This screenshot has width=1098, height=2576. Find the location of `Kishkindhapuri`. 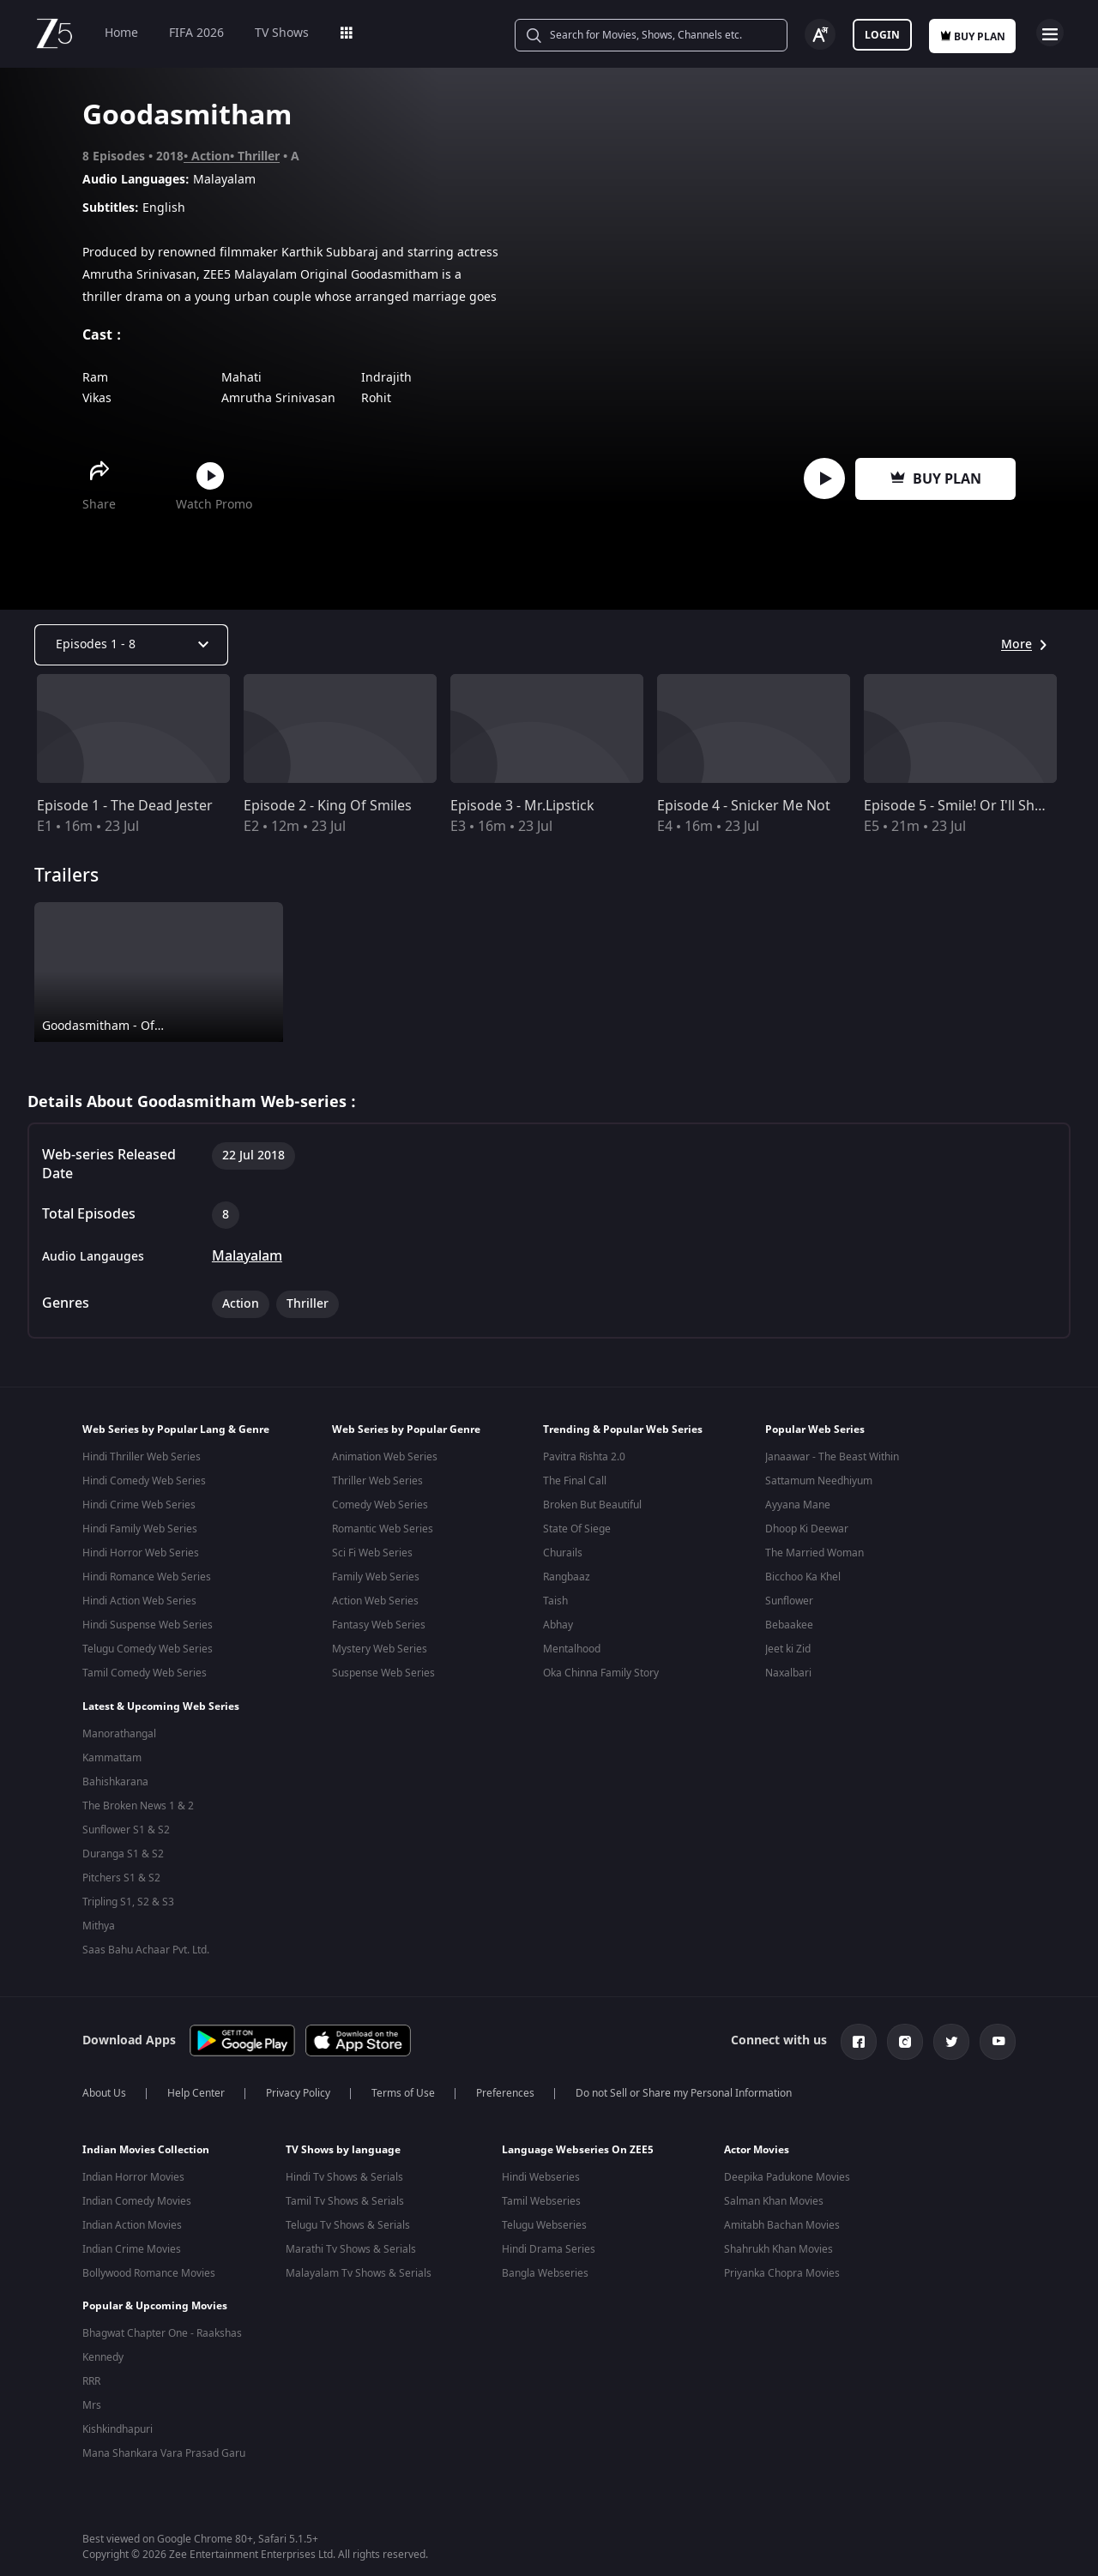

Kishkindhapuri is located at coordinates (117, 2410).